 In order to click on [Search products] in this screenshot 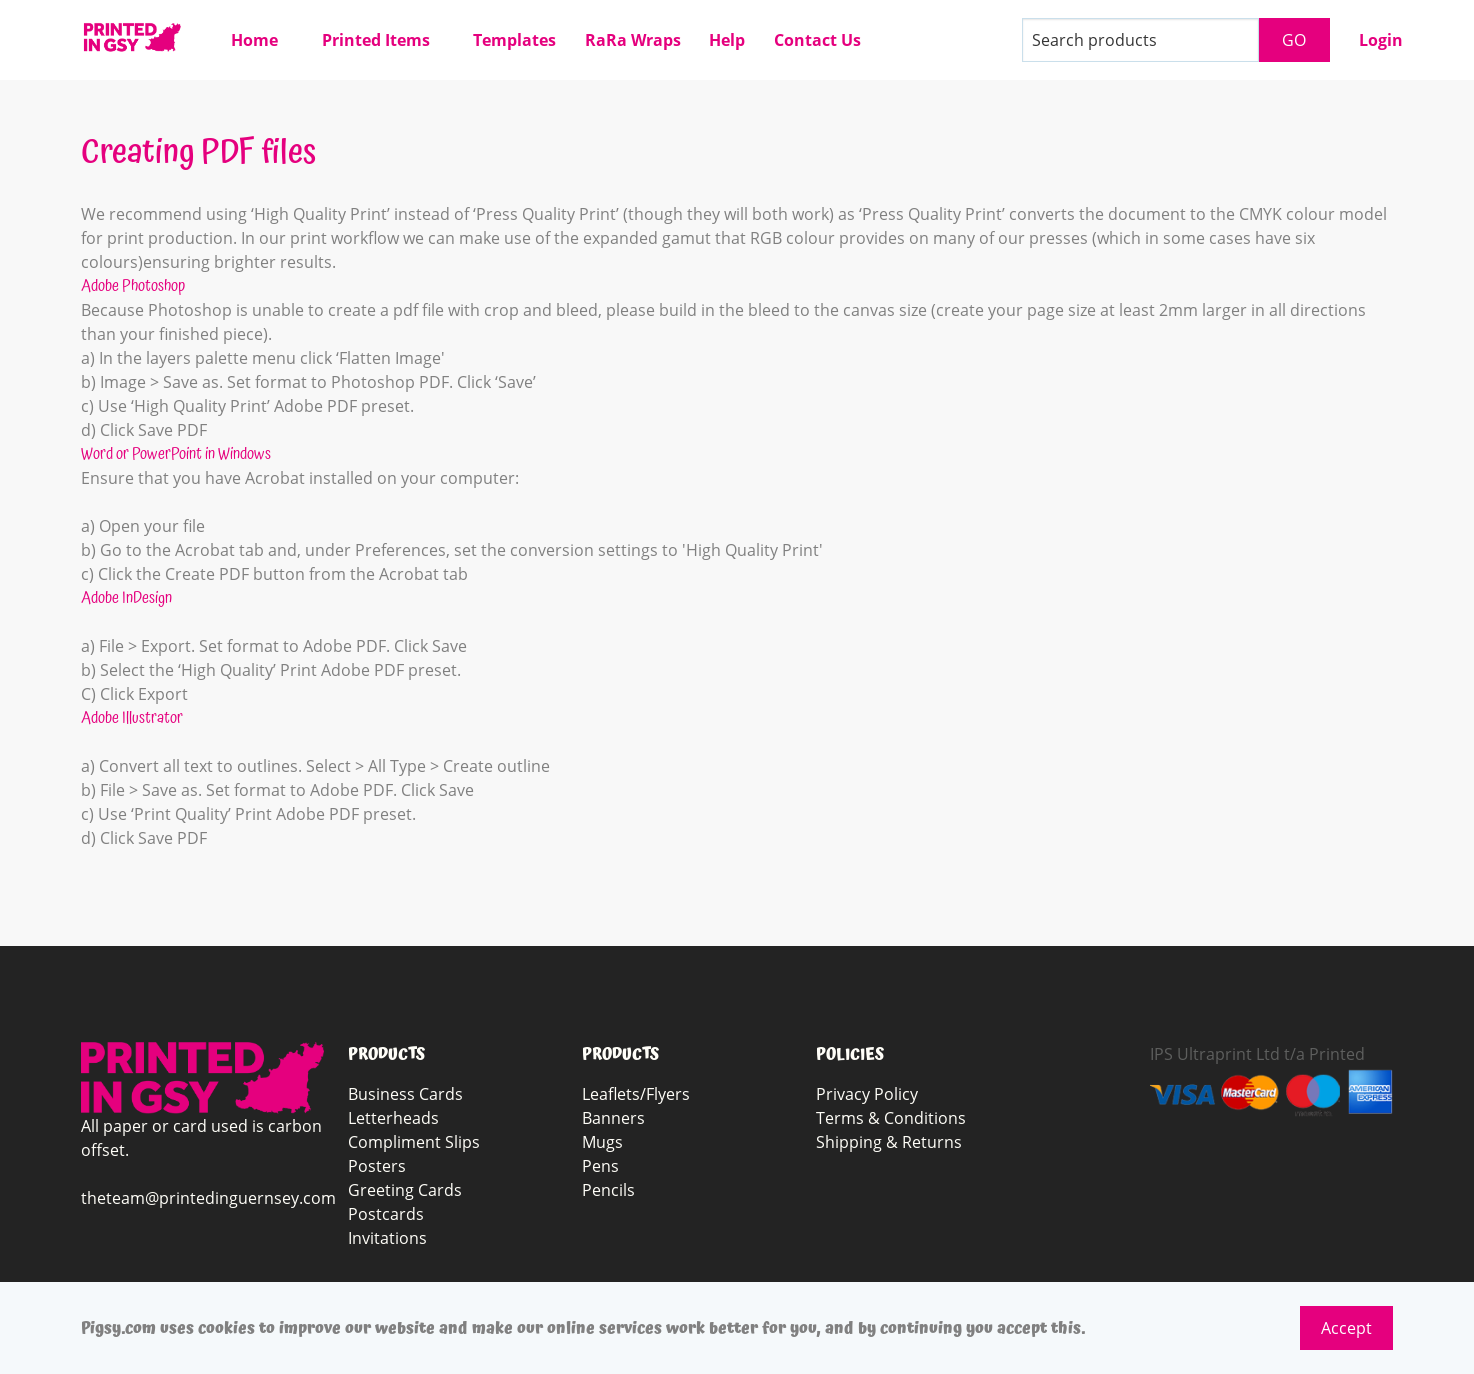, I will do `click(1140, 40)`.